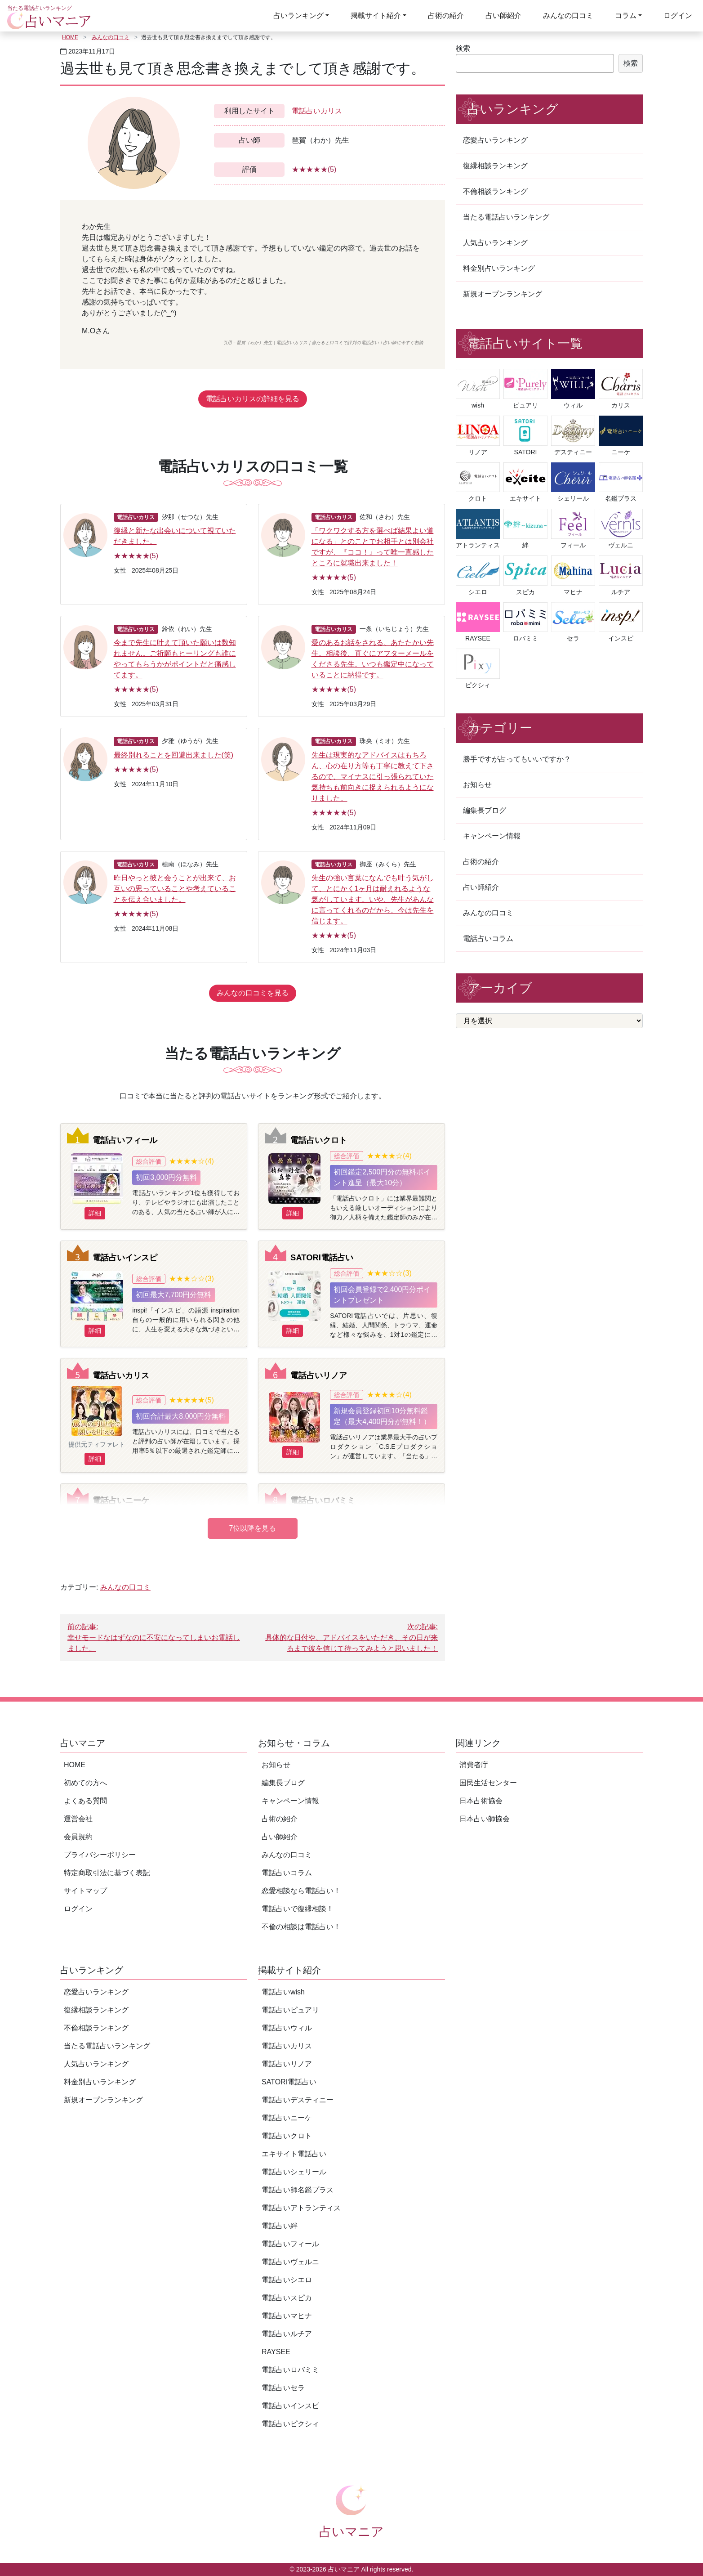 This screenshot has height=2576, width=703. What do you see at coordinates (301, 1891) in the screenshot?
I see `恋愛相談なら電話占い！` at bounding box center [301, 1891].